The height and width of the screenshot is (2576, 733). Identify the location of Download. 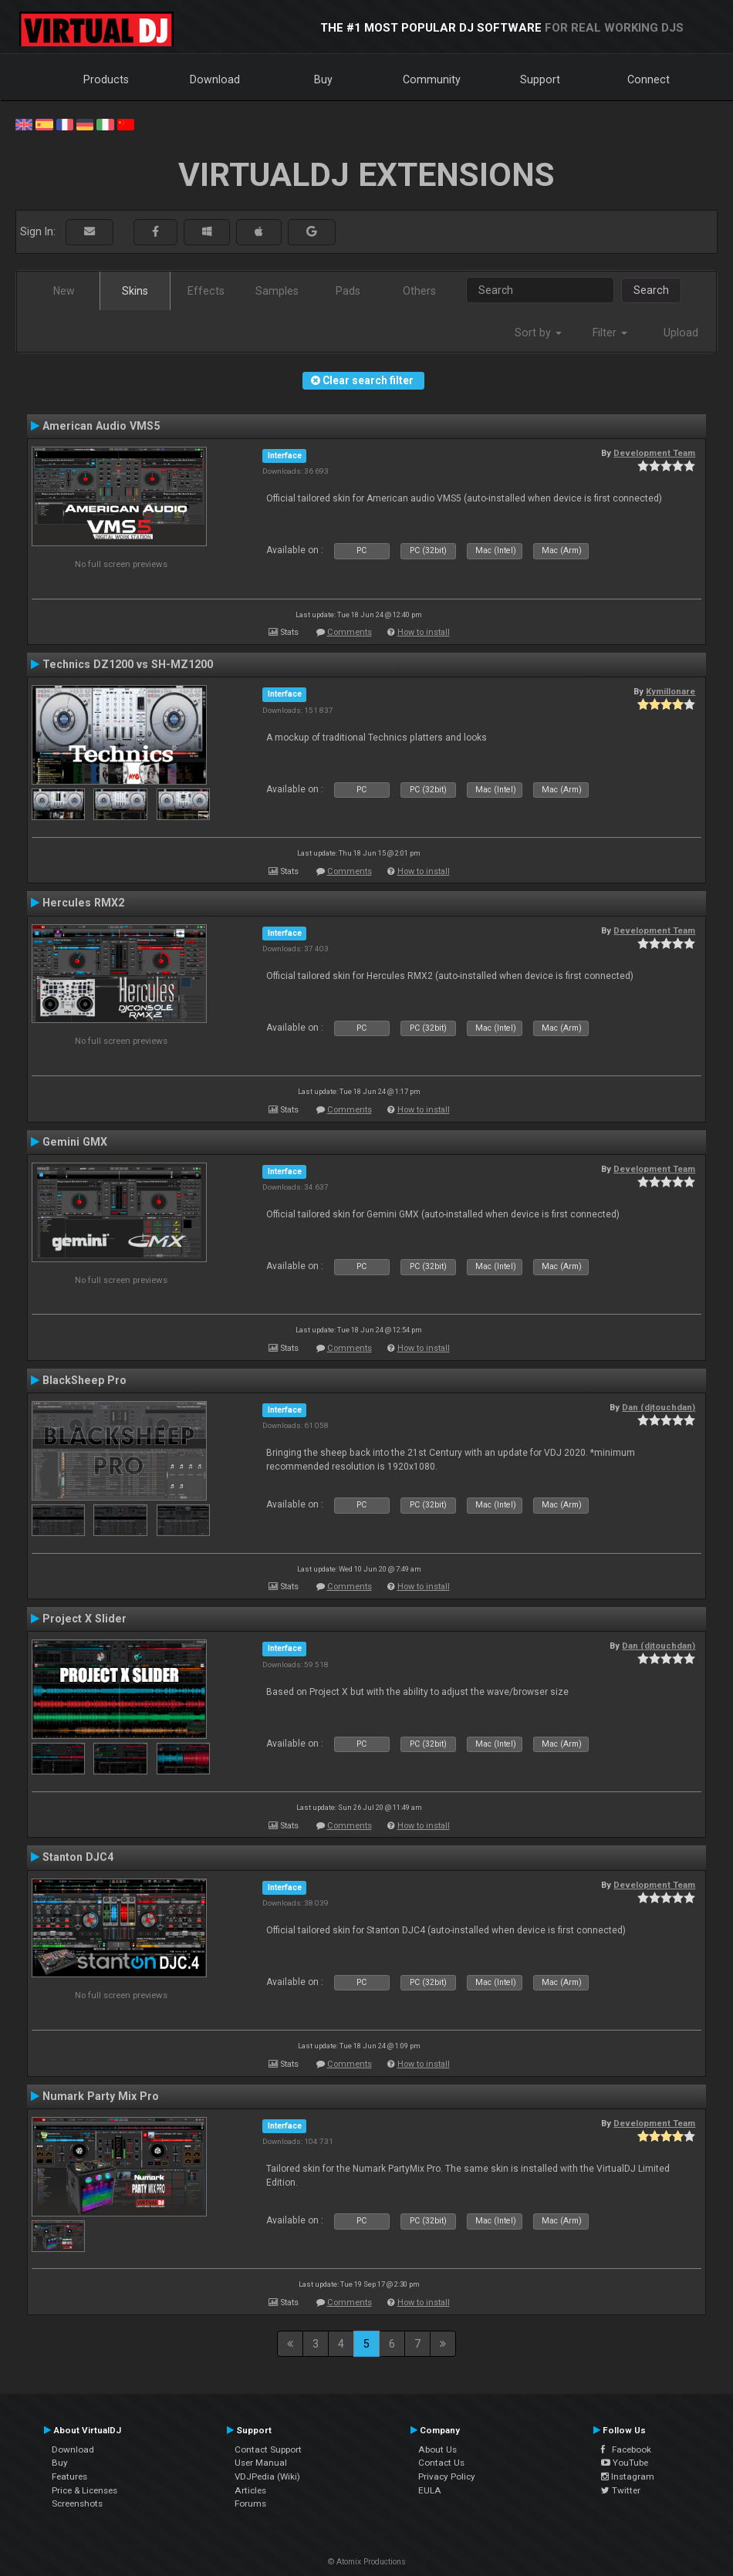
(215, 79).